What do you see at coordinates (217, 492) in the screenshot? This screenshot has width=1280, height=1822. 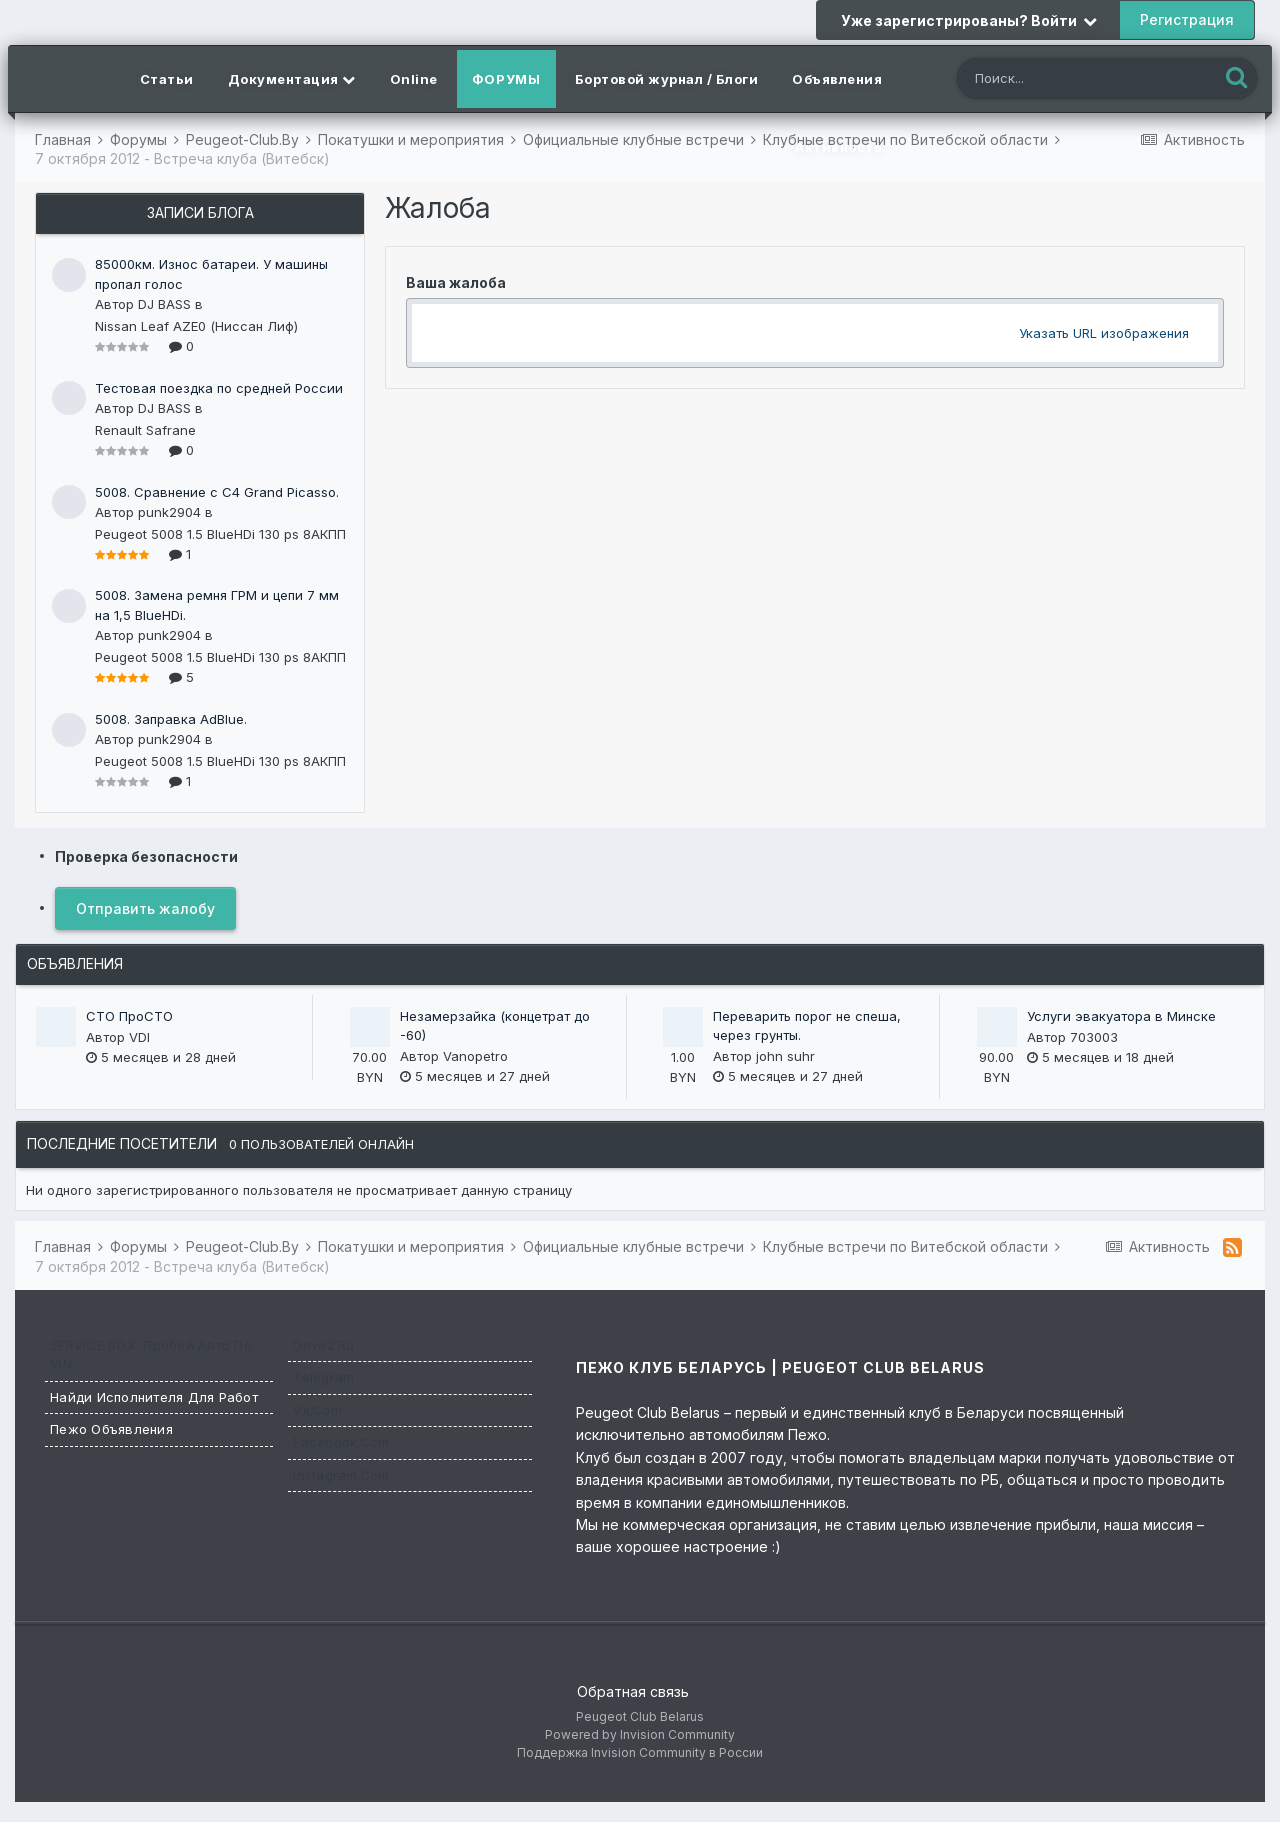 I see `5008. Сравнение с C4 Grand Picasso.` at bounding box center [217, 492].